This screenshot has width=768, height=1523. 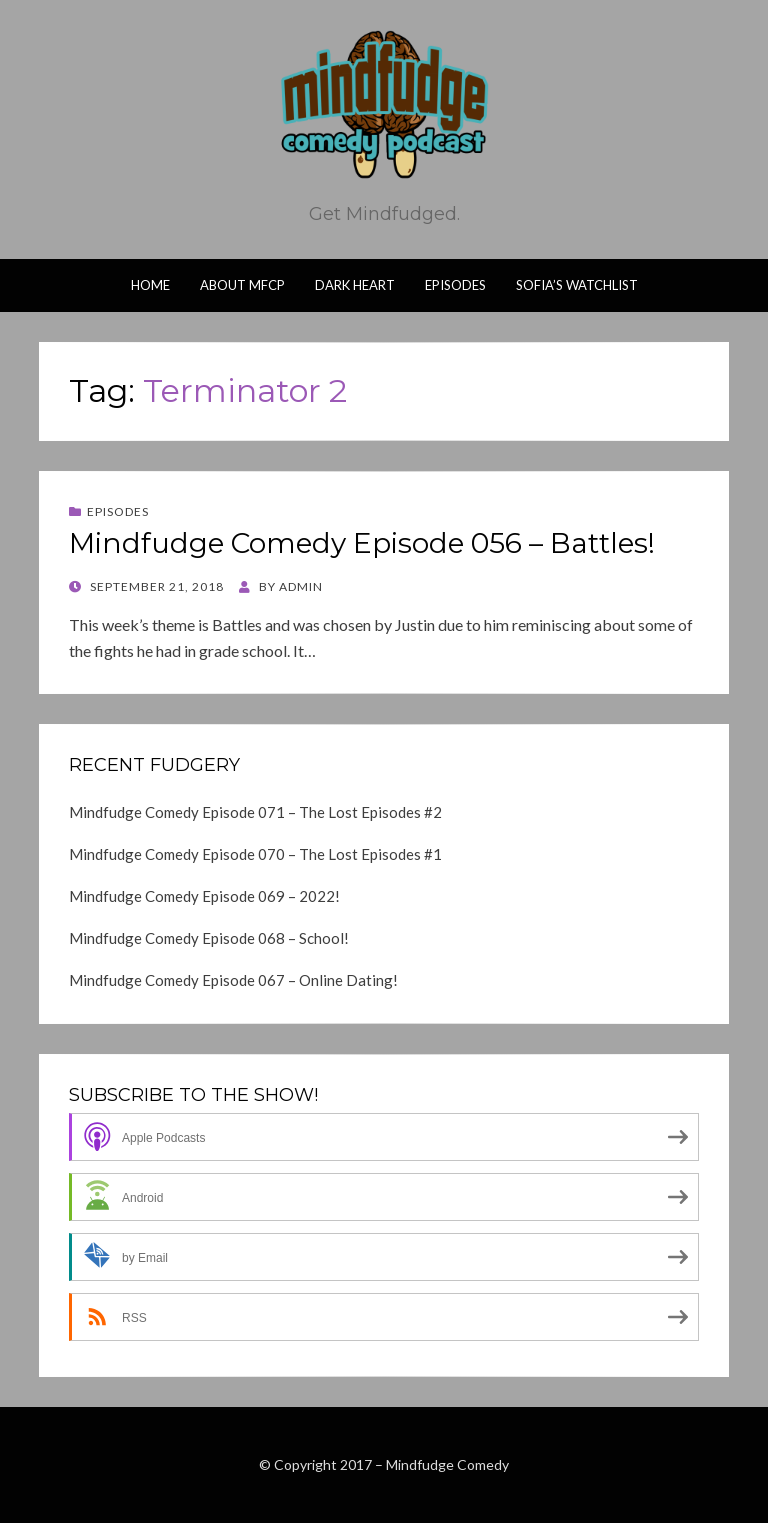 What do you see at coordinates (355, 285) in the screenshot?
I see `Dark Heart` at bounding box center [355, 285].